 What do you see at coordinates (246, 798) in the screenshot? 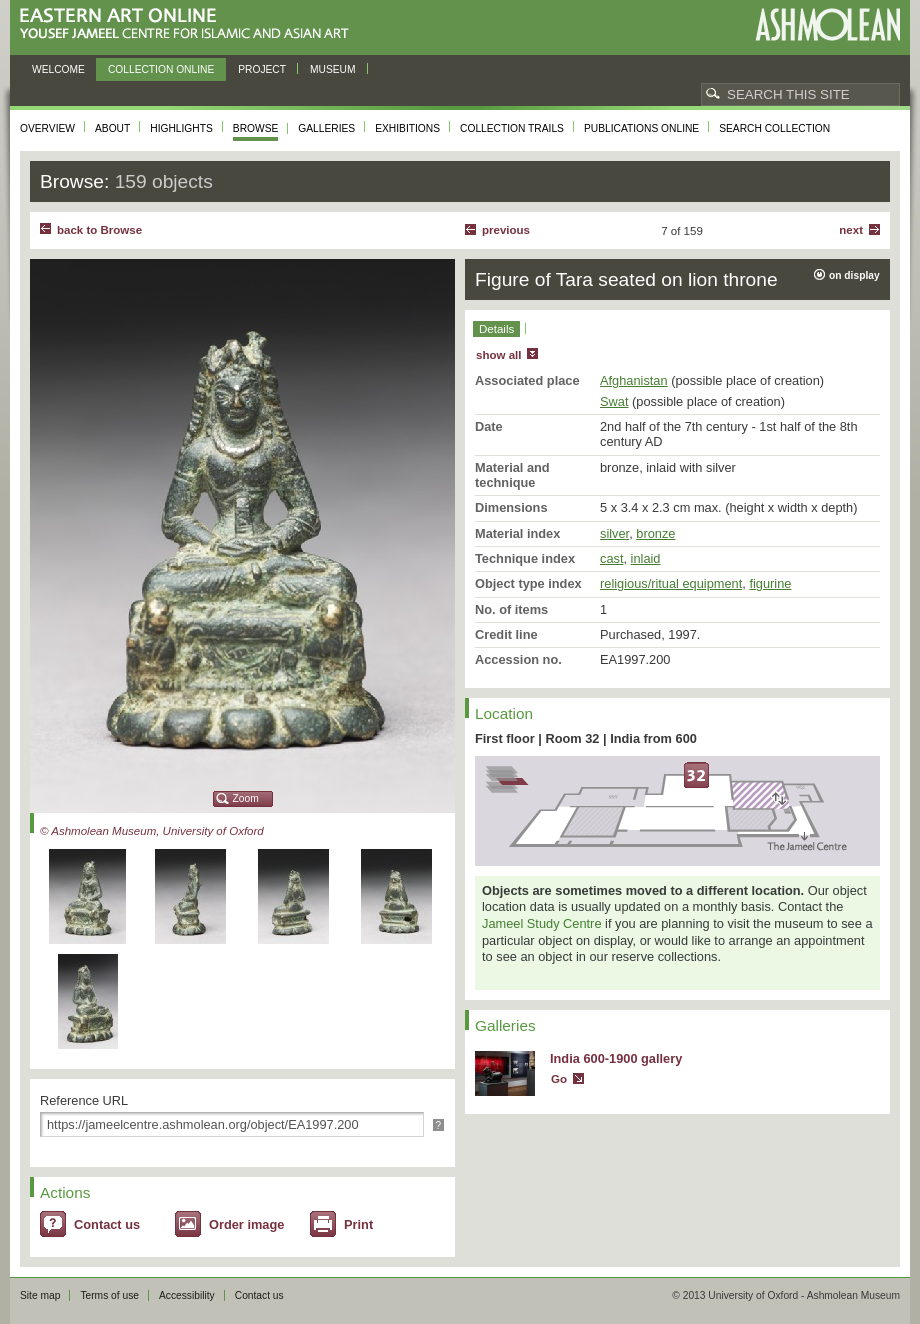
I see `Zoom` at bounding box center [246, 798].